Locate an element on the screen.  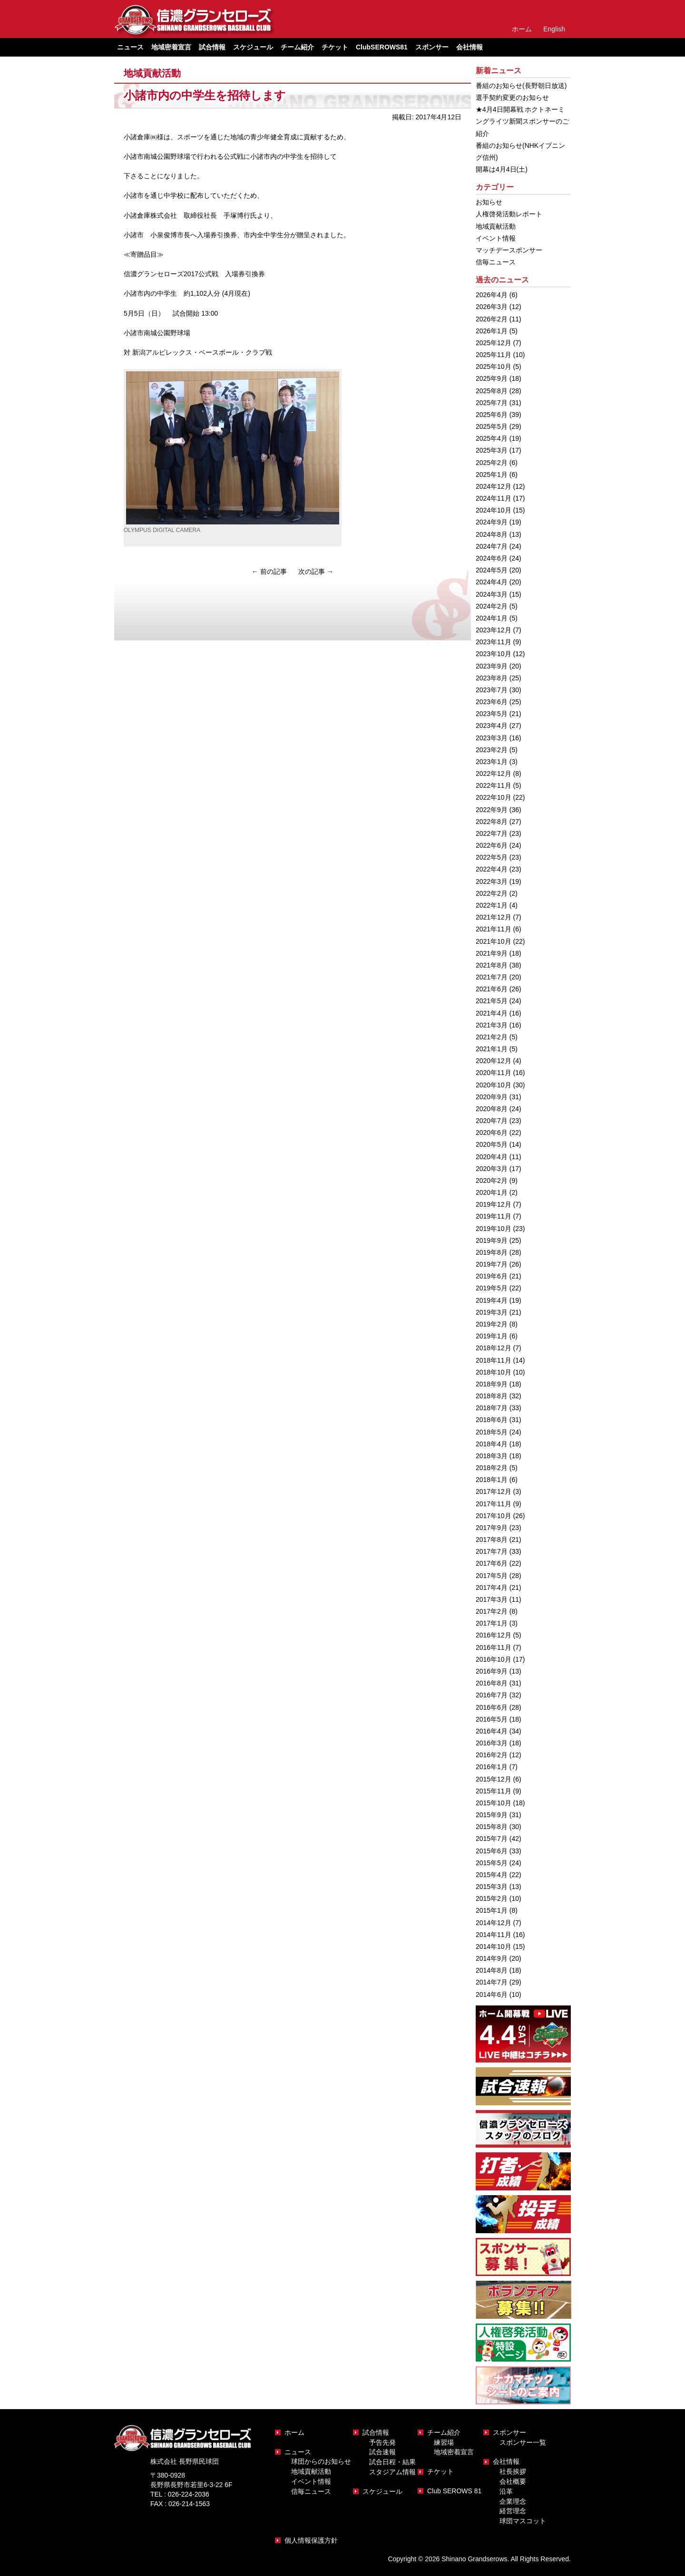
2019年8月 is located at coordinates (492, 1252).